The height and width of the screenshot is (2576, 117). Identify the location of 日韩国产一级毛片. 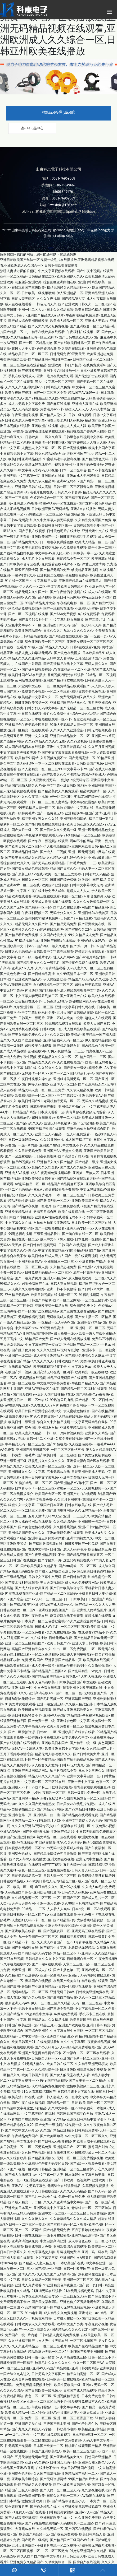
(31, 1018).